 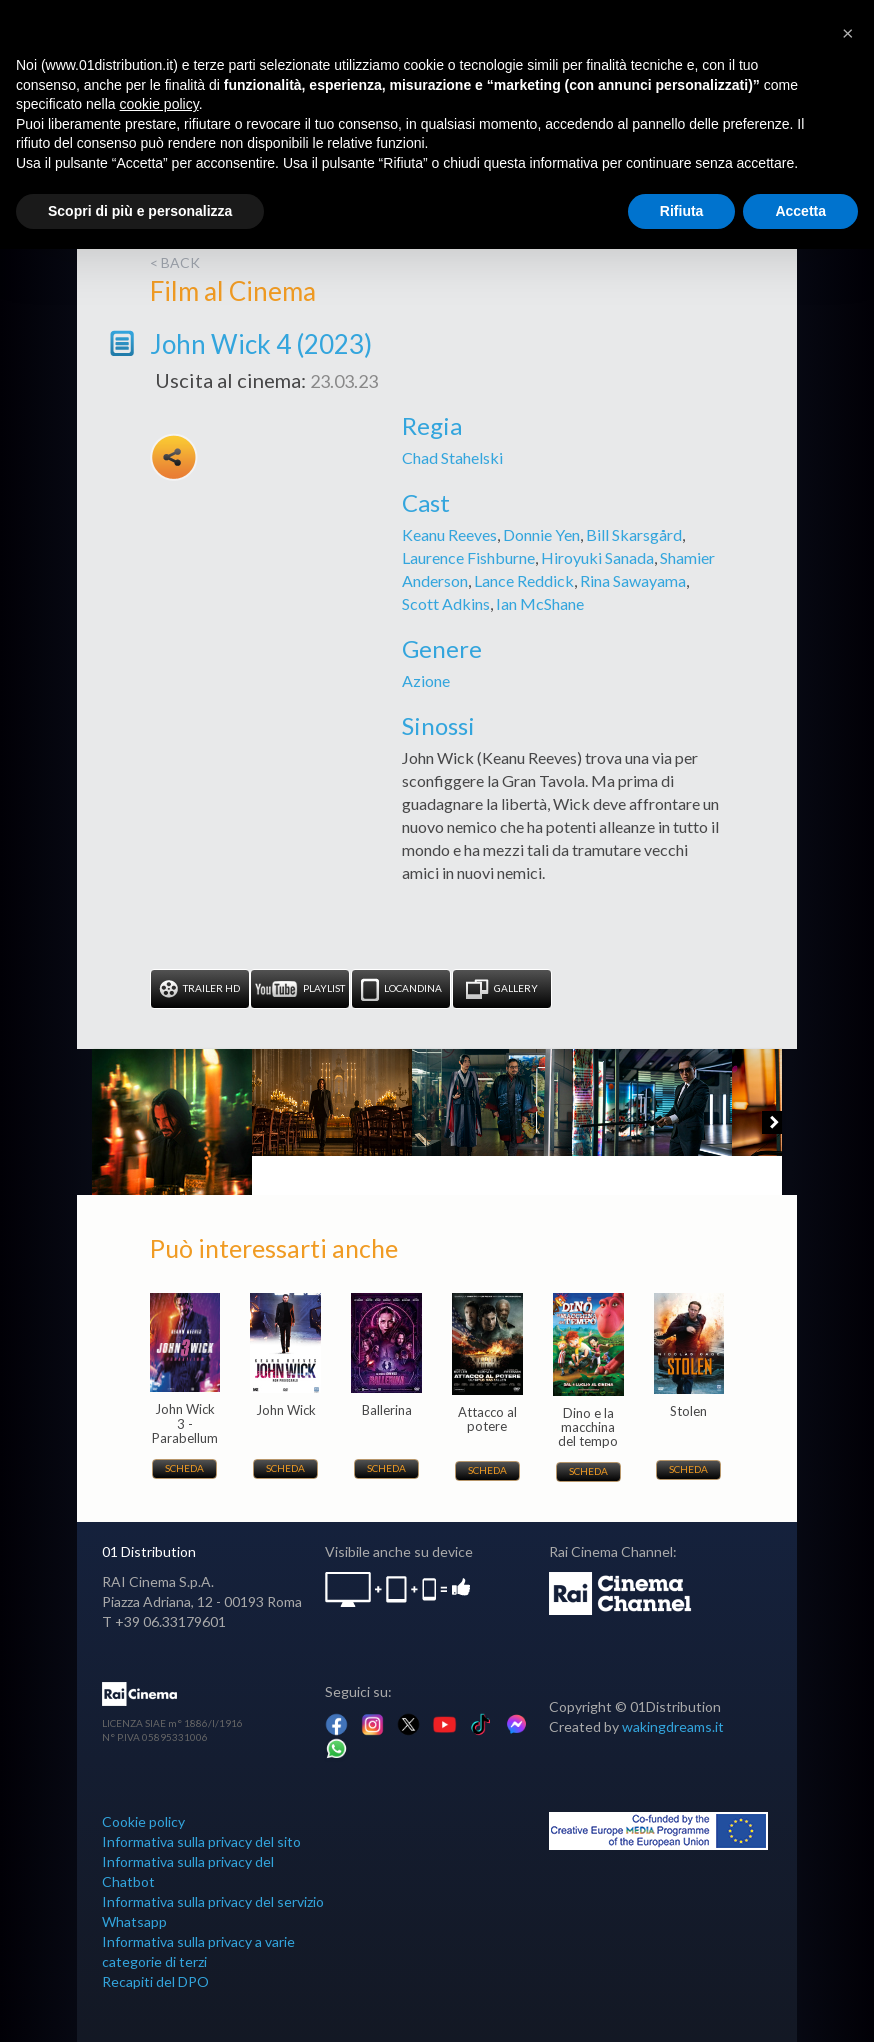 What do you see at coordinates (159, 104) in the screenshot?
I see `cookie policy [button]` at bounding box center [159, 104].